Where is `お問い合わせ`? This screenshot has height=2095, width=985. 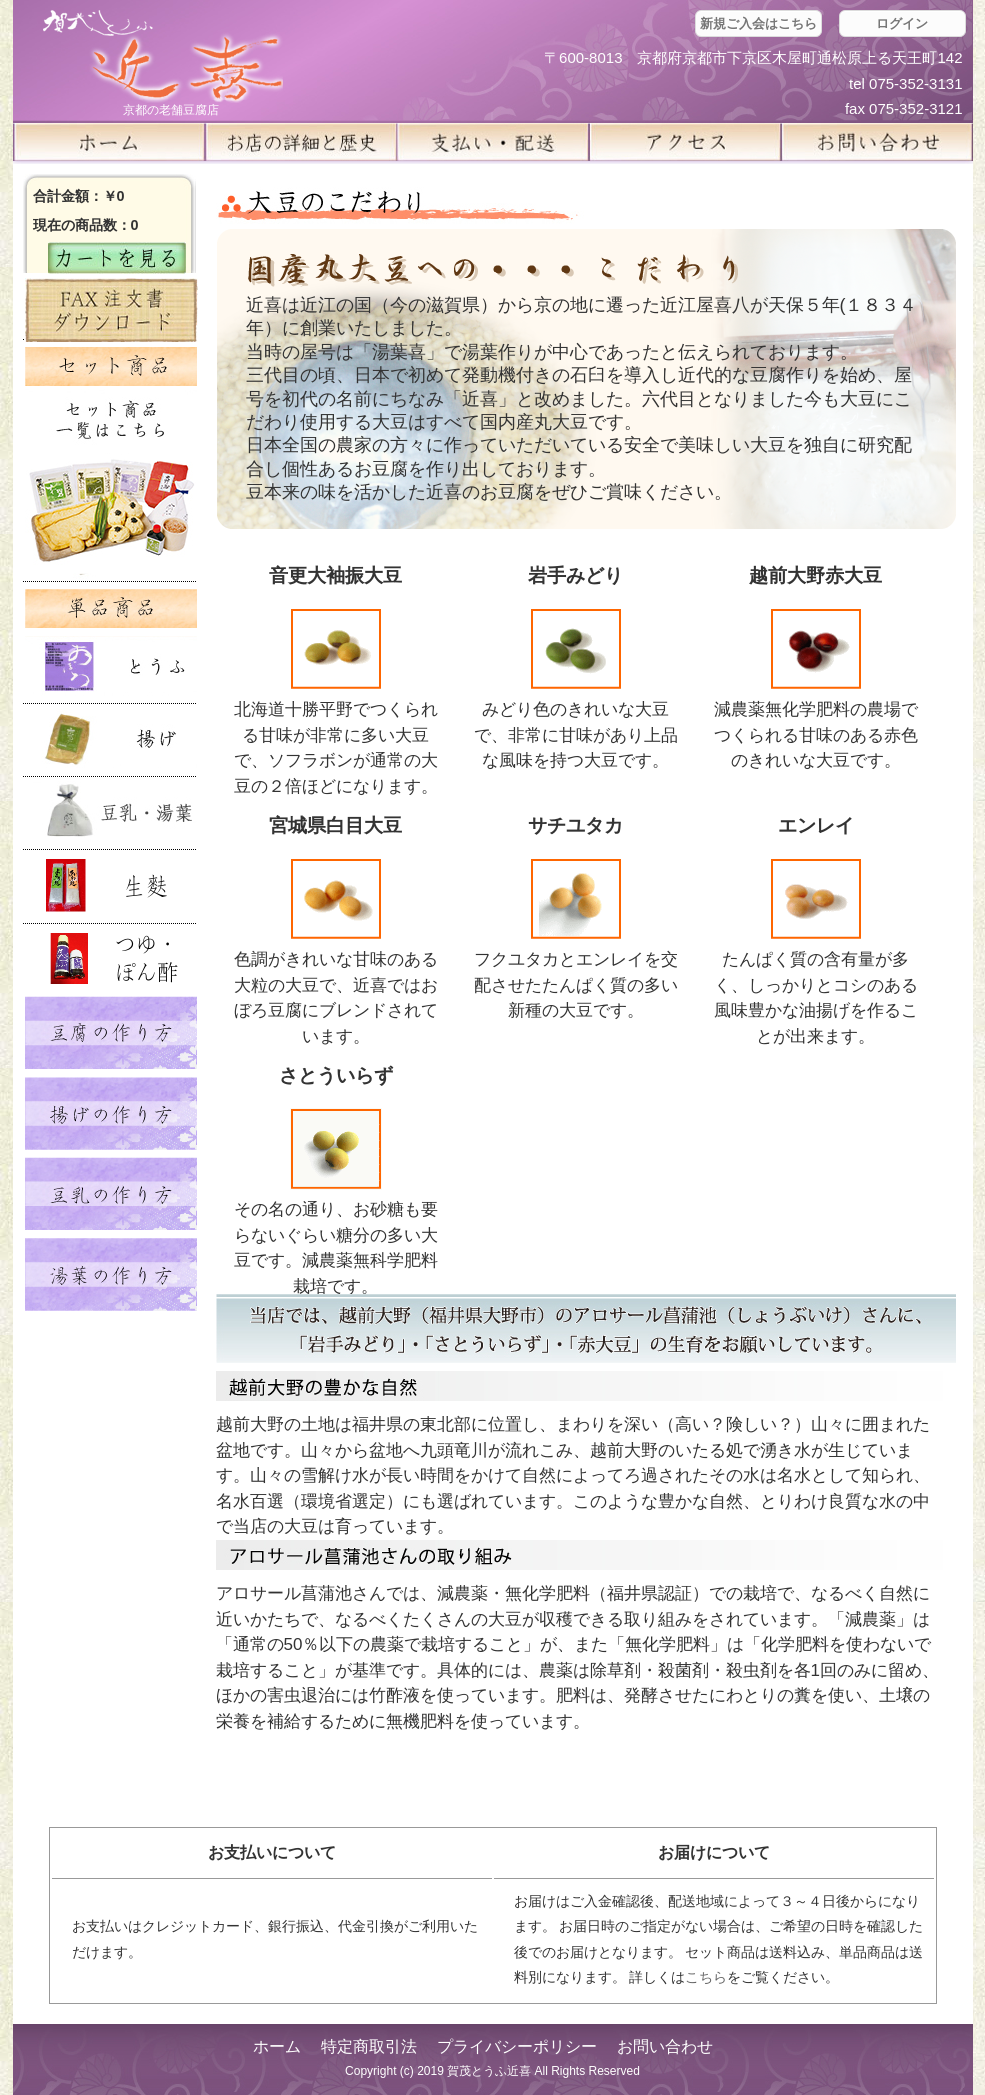
お問い合わせ is located at coordinates (665, 2046).